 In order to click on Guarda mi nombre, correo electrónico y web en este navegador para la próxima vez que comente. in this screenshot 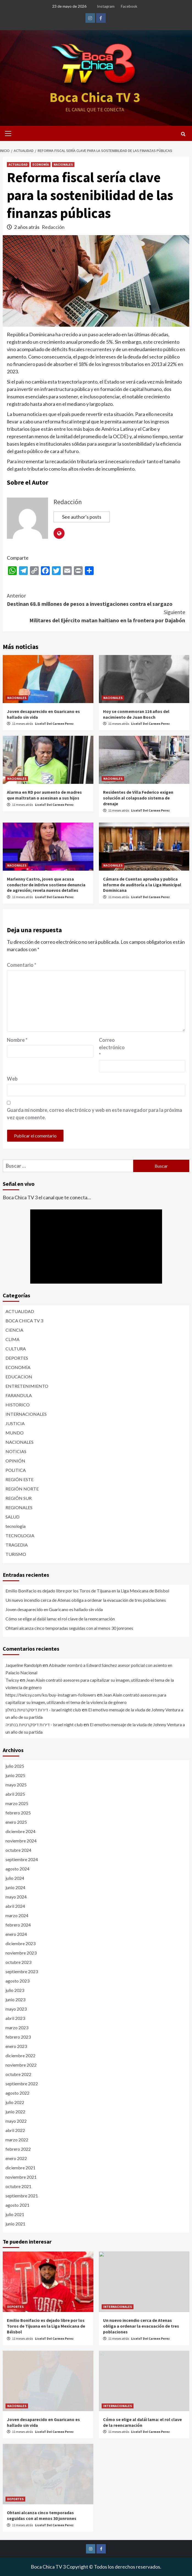, I will do `click(94, 1113)`.